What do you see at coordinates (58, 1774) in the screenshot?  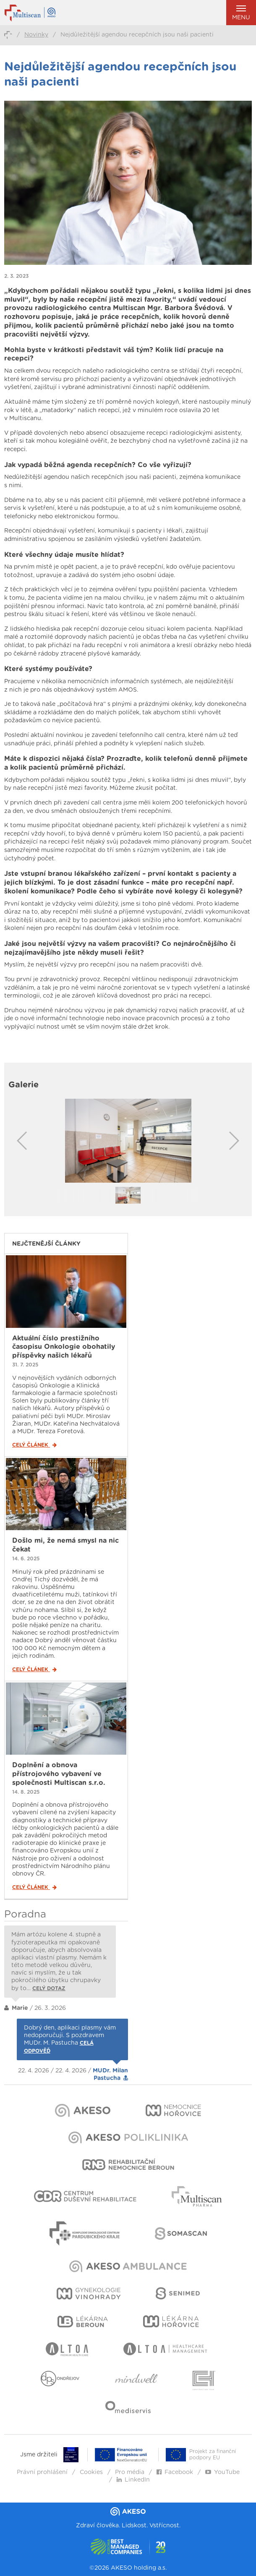 I see `Doplnění a obnova přístrojového vybavení ve společnosti Multiscan s.r.o.` at bounding box center [58, 1774].